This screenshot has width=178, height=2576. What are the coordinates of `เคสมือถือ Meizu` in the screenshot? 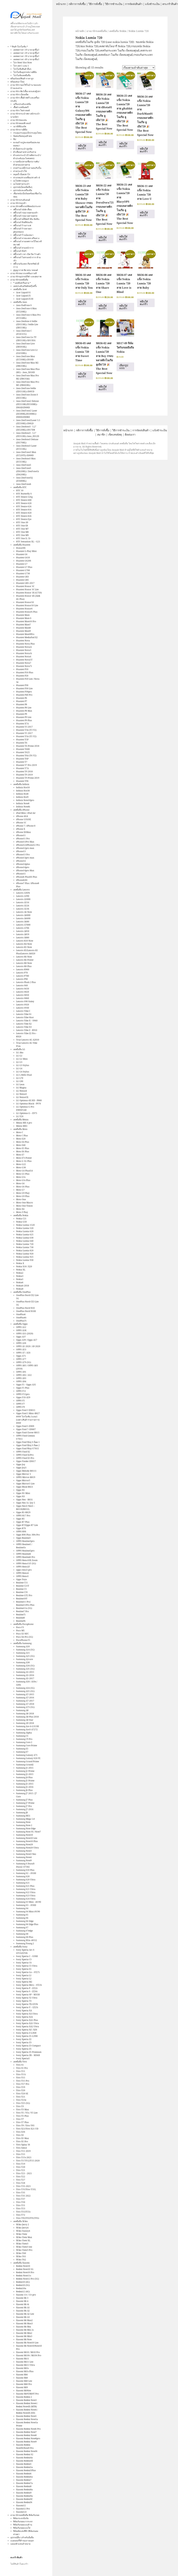 It's located at (20, 1119).